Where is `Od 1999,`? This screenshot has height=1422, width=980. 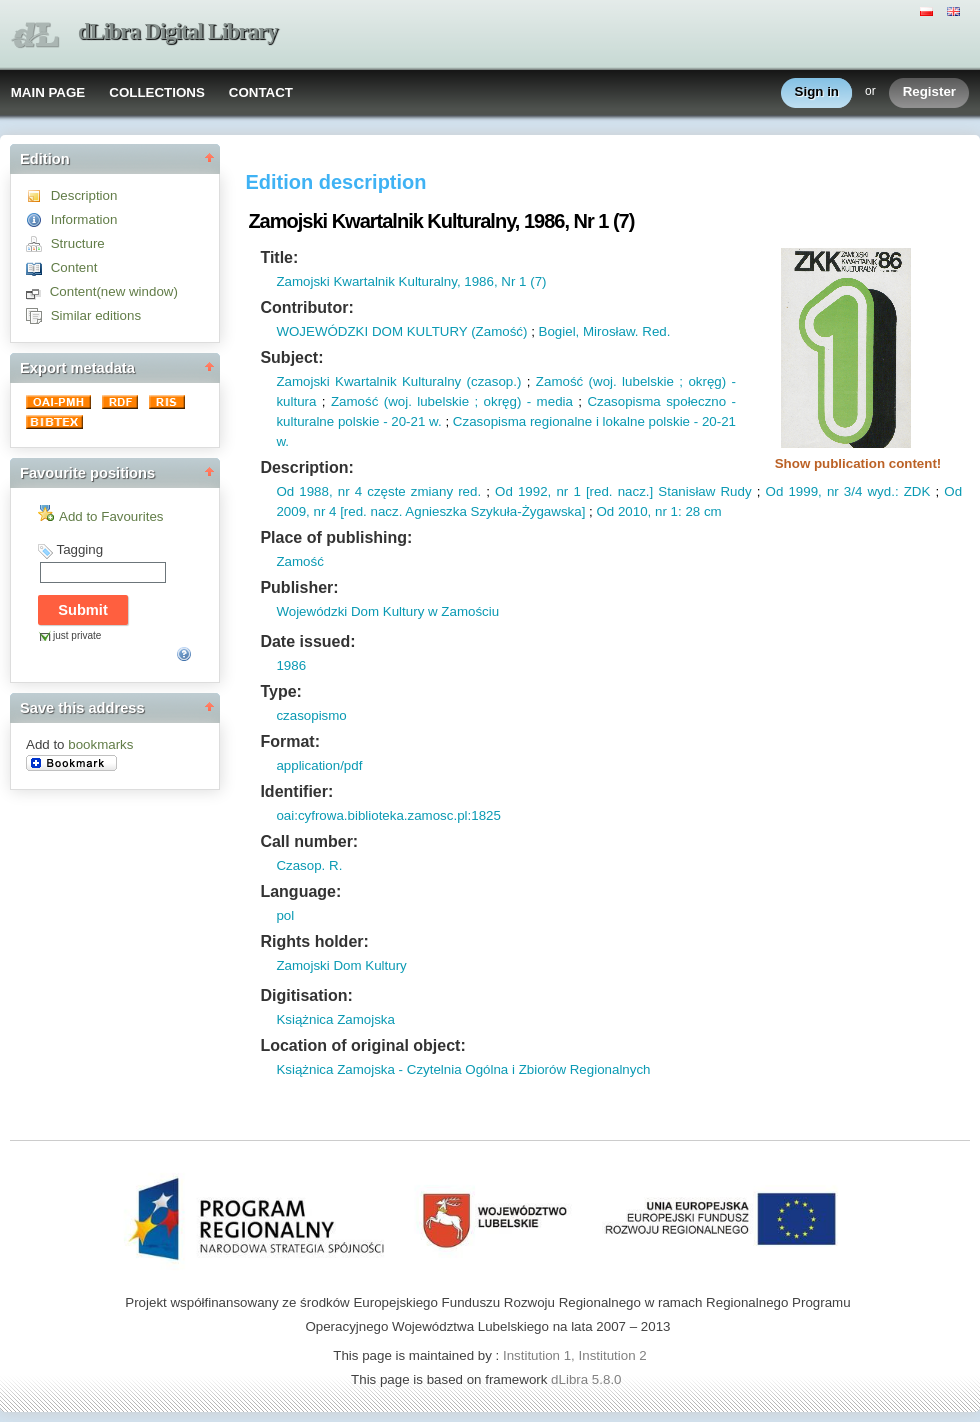
Od 1999, is located at coordinates (794, 491).